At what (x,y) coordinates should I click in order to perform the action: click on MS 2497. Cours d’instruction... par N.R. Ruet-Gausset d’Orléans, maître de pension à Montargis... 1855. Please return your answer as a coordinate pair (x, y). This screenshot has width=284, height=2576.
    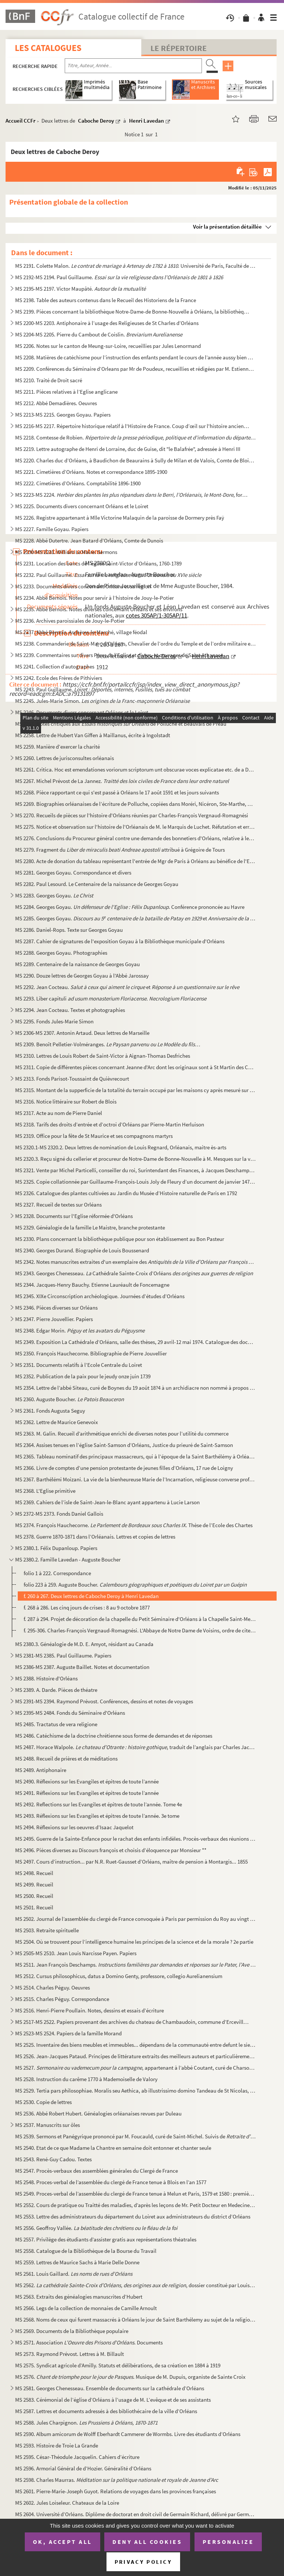
    Looking at the image, I should click on (131, 1861).